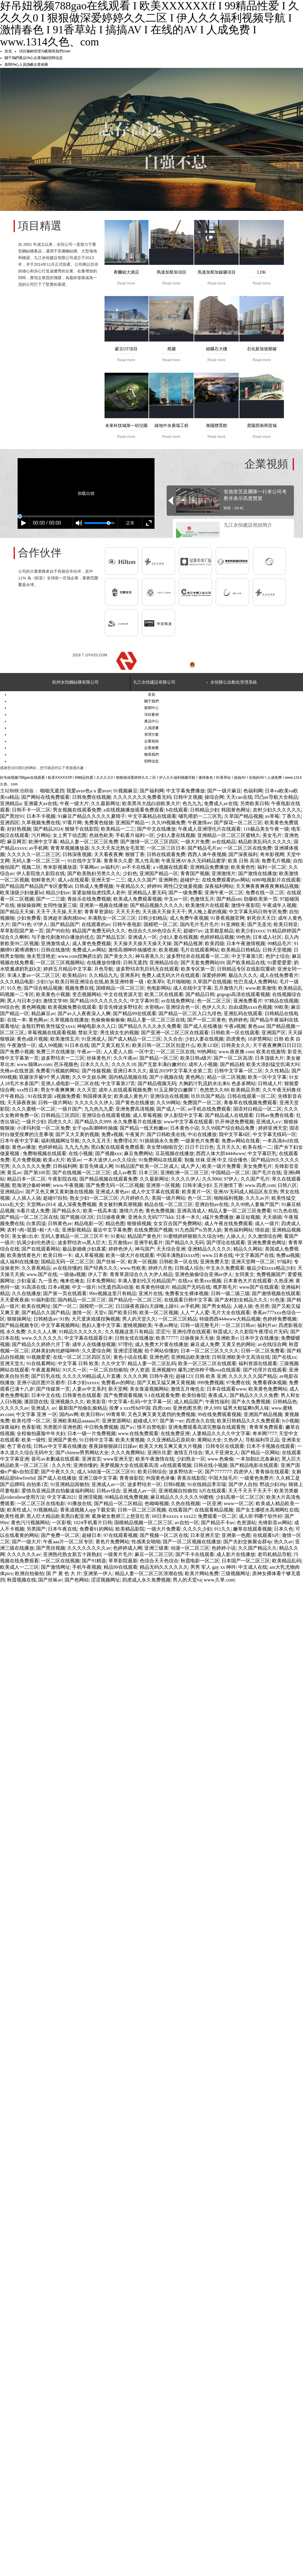 The width and height of the screenshot is (303, 2576). I want to click on 国产一级片麻豆, so click(224, 790).